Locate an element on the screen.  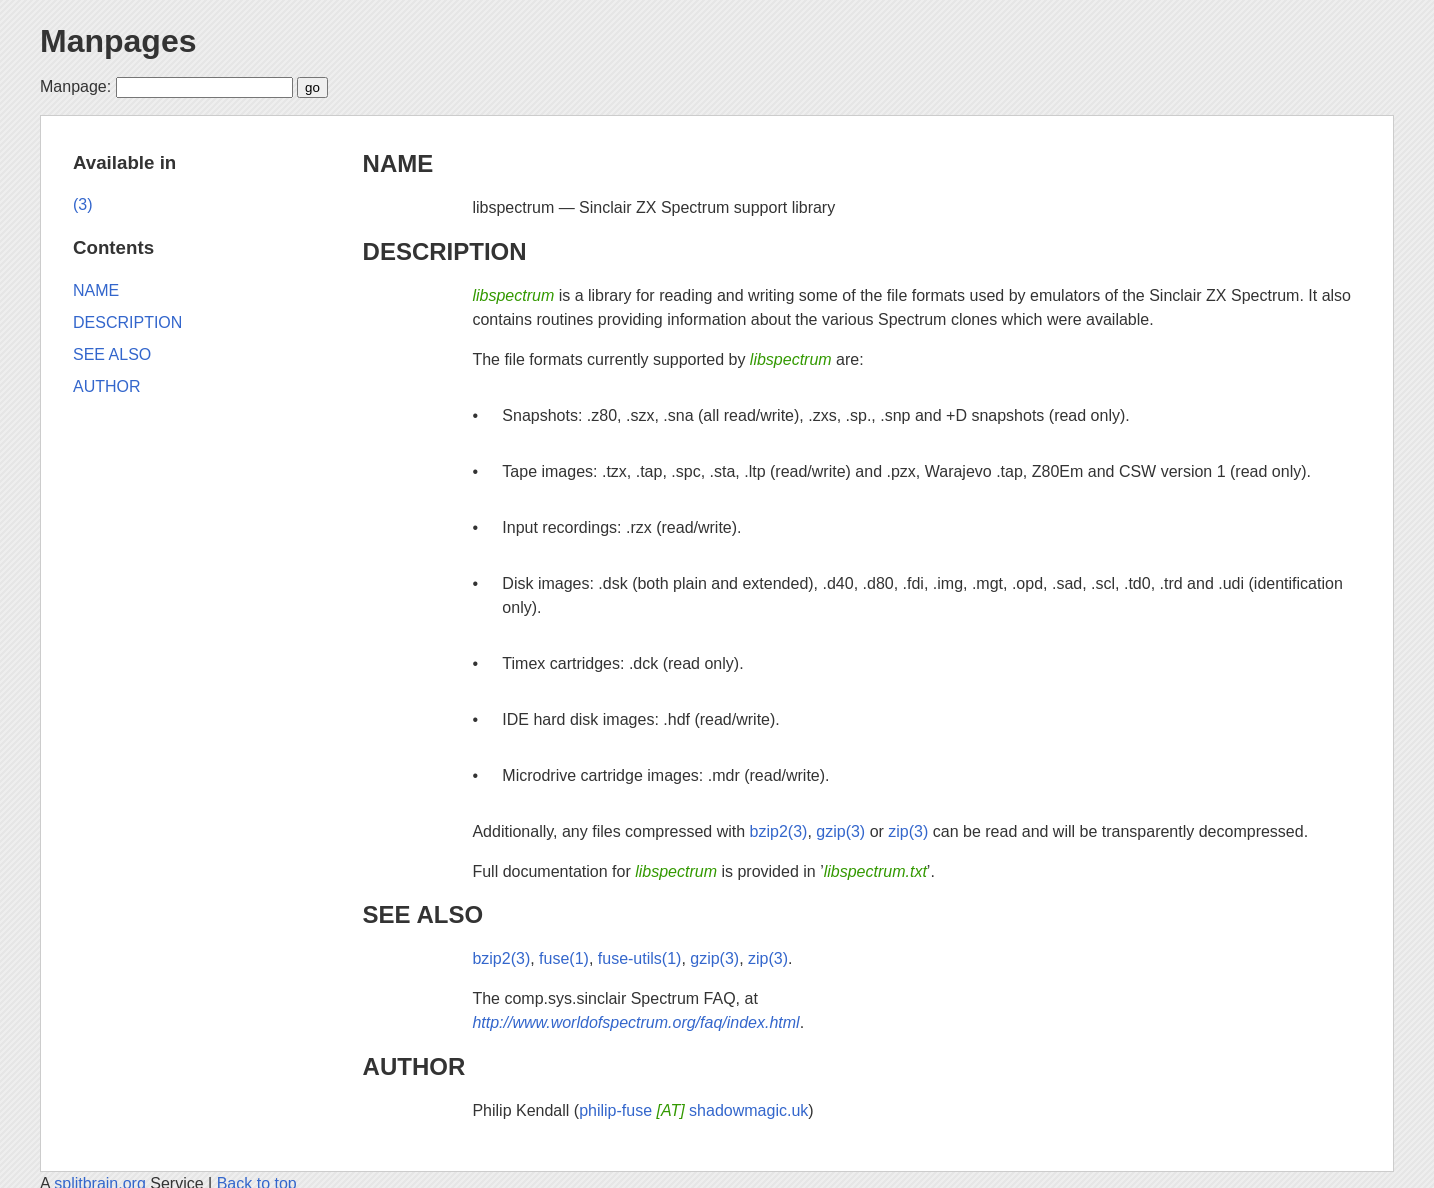
bzip2(3) is located at coordinates (779, 831).